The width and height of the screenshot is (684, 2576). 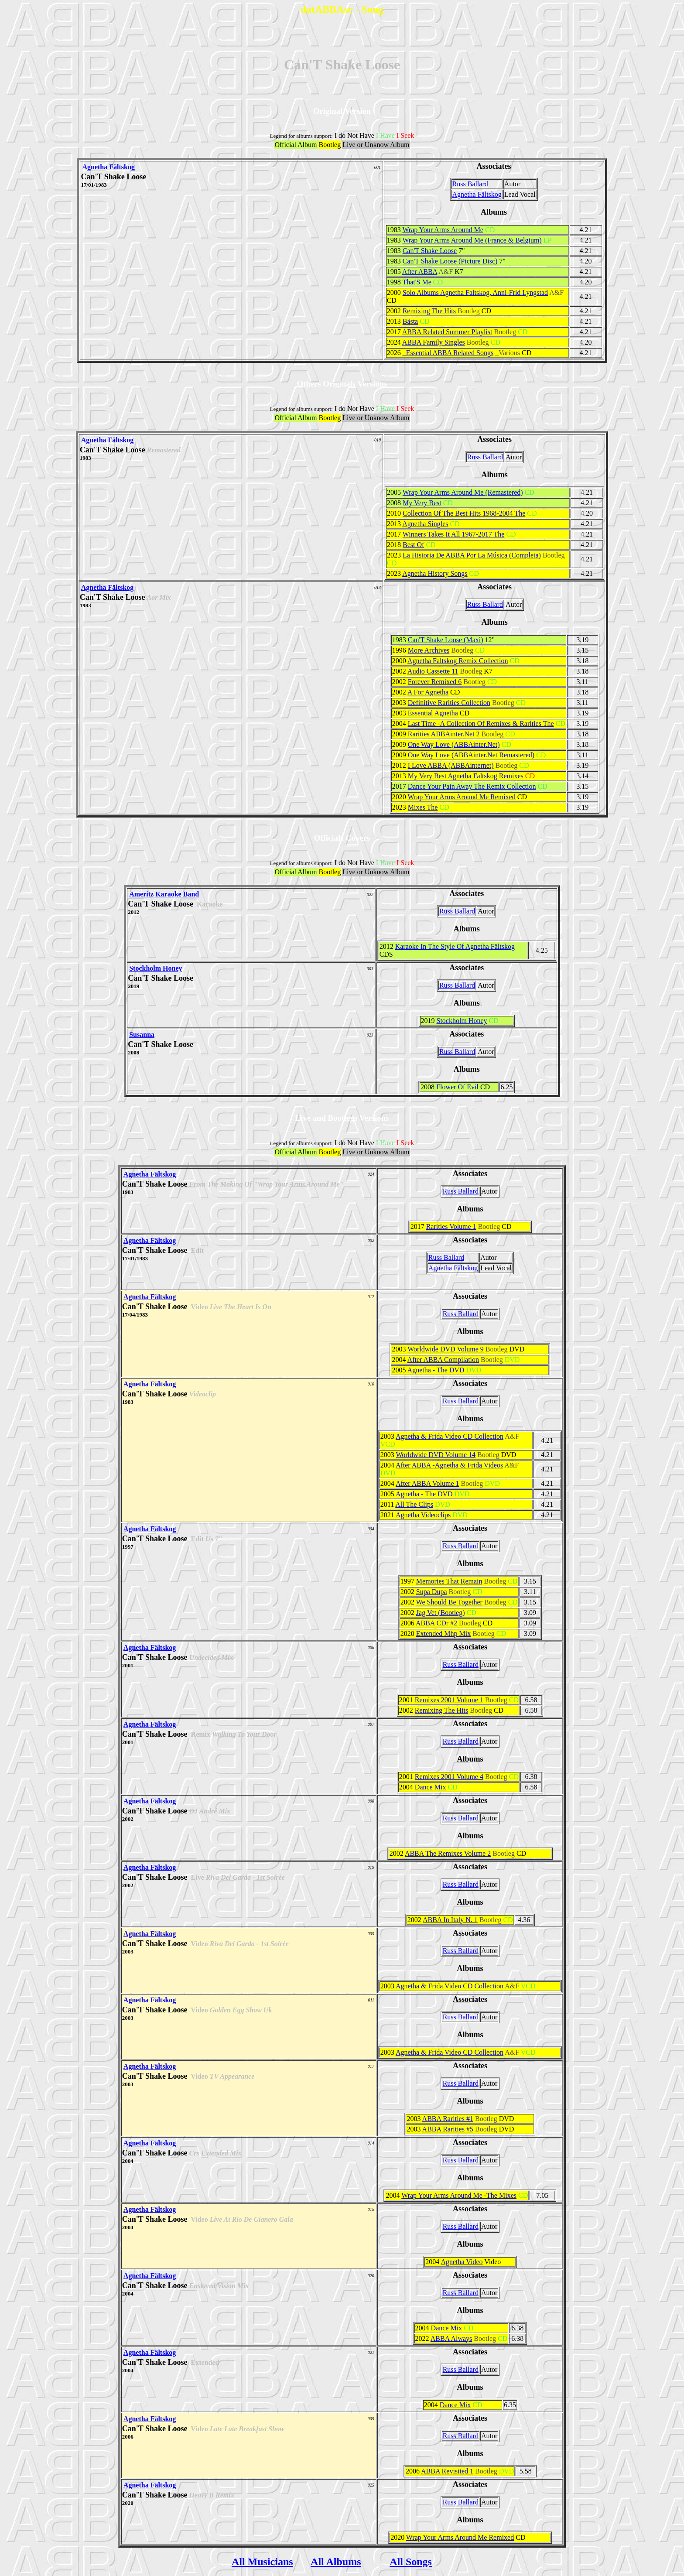 What do you see at coordinates (450, 261) in the screenshot?
I see `Can'T Shake Loose (Picture Disc)` at bounding box center [450, 261].